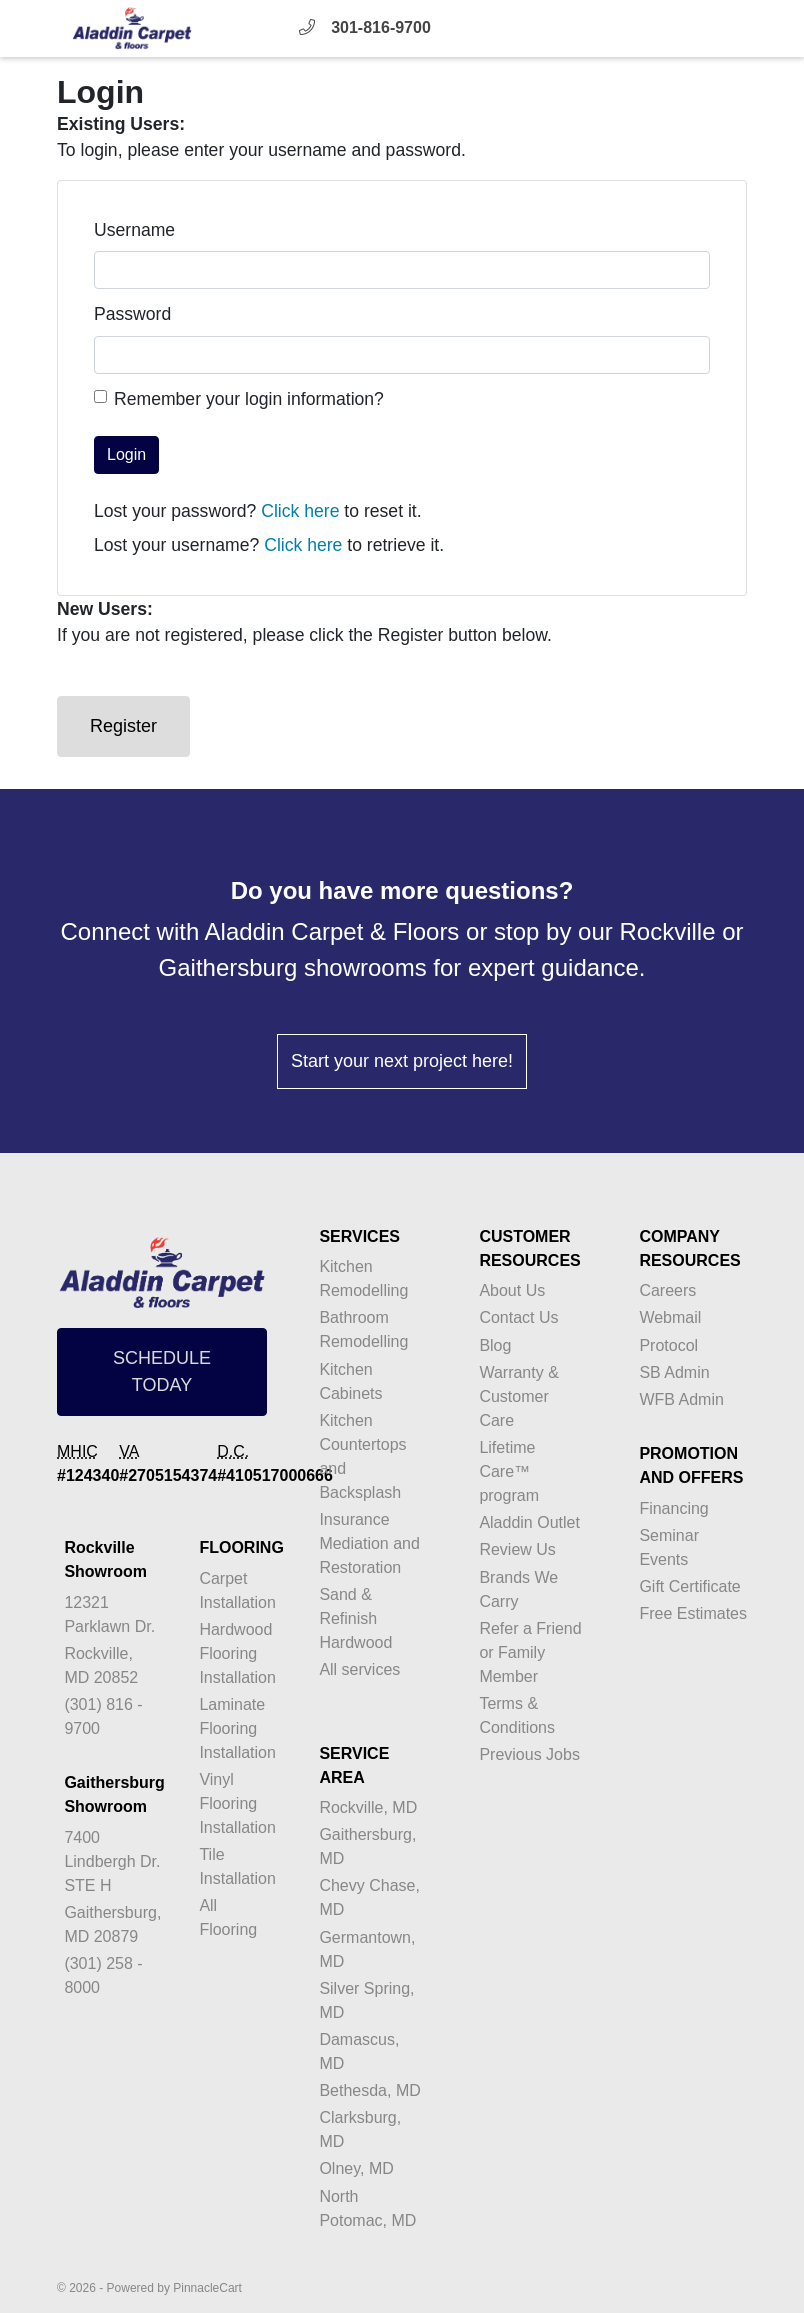 This screenshot has height=2313, width=804. Describe the element at coordinates (126, 454) in the screenshot. I see `Login` at that location.